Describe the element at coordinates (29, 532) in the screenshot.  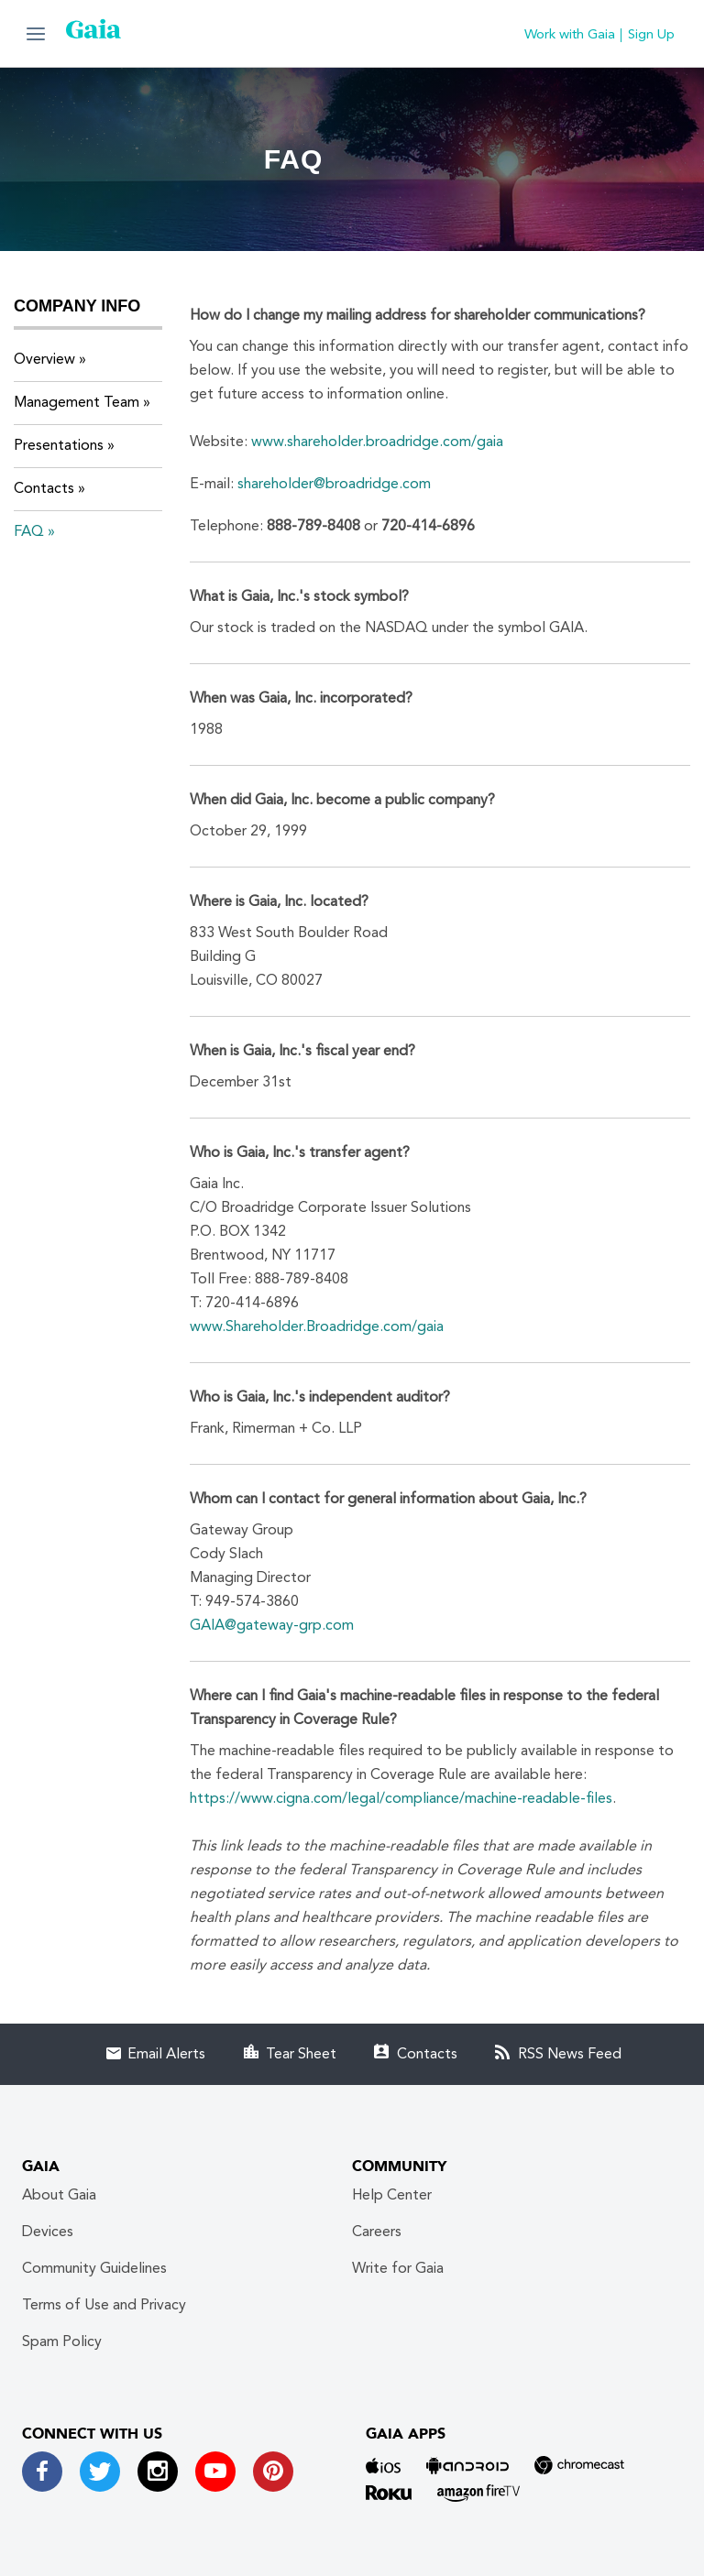
I see `FAQ` at that location.